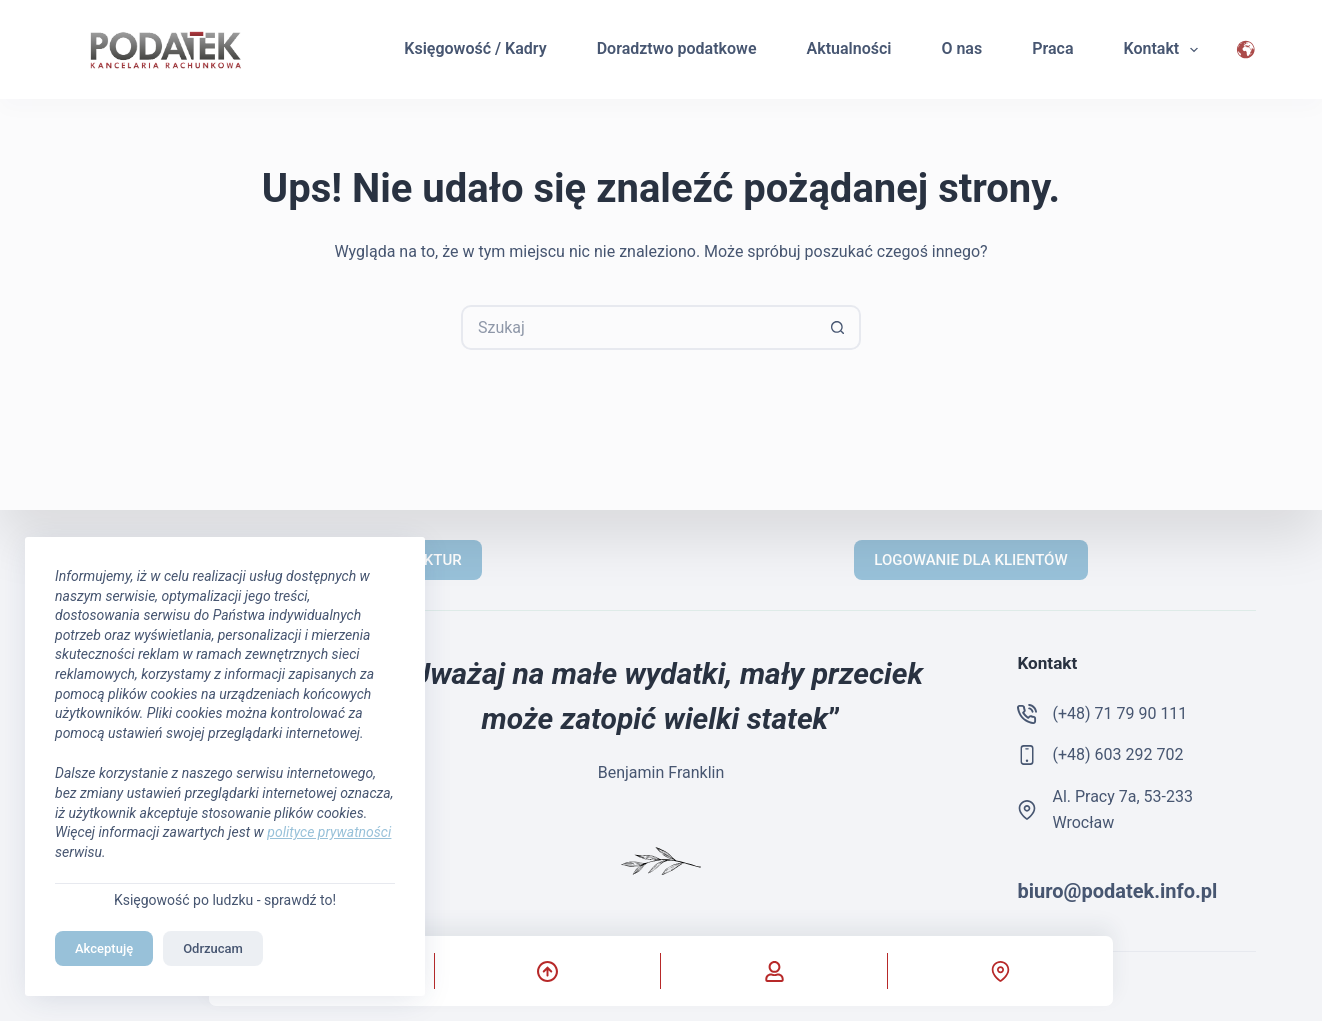  What do you see at coordinates (104, 948) in the screenshot?
I see `Akceptuję` at bounding box center [104, 948].